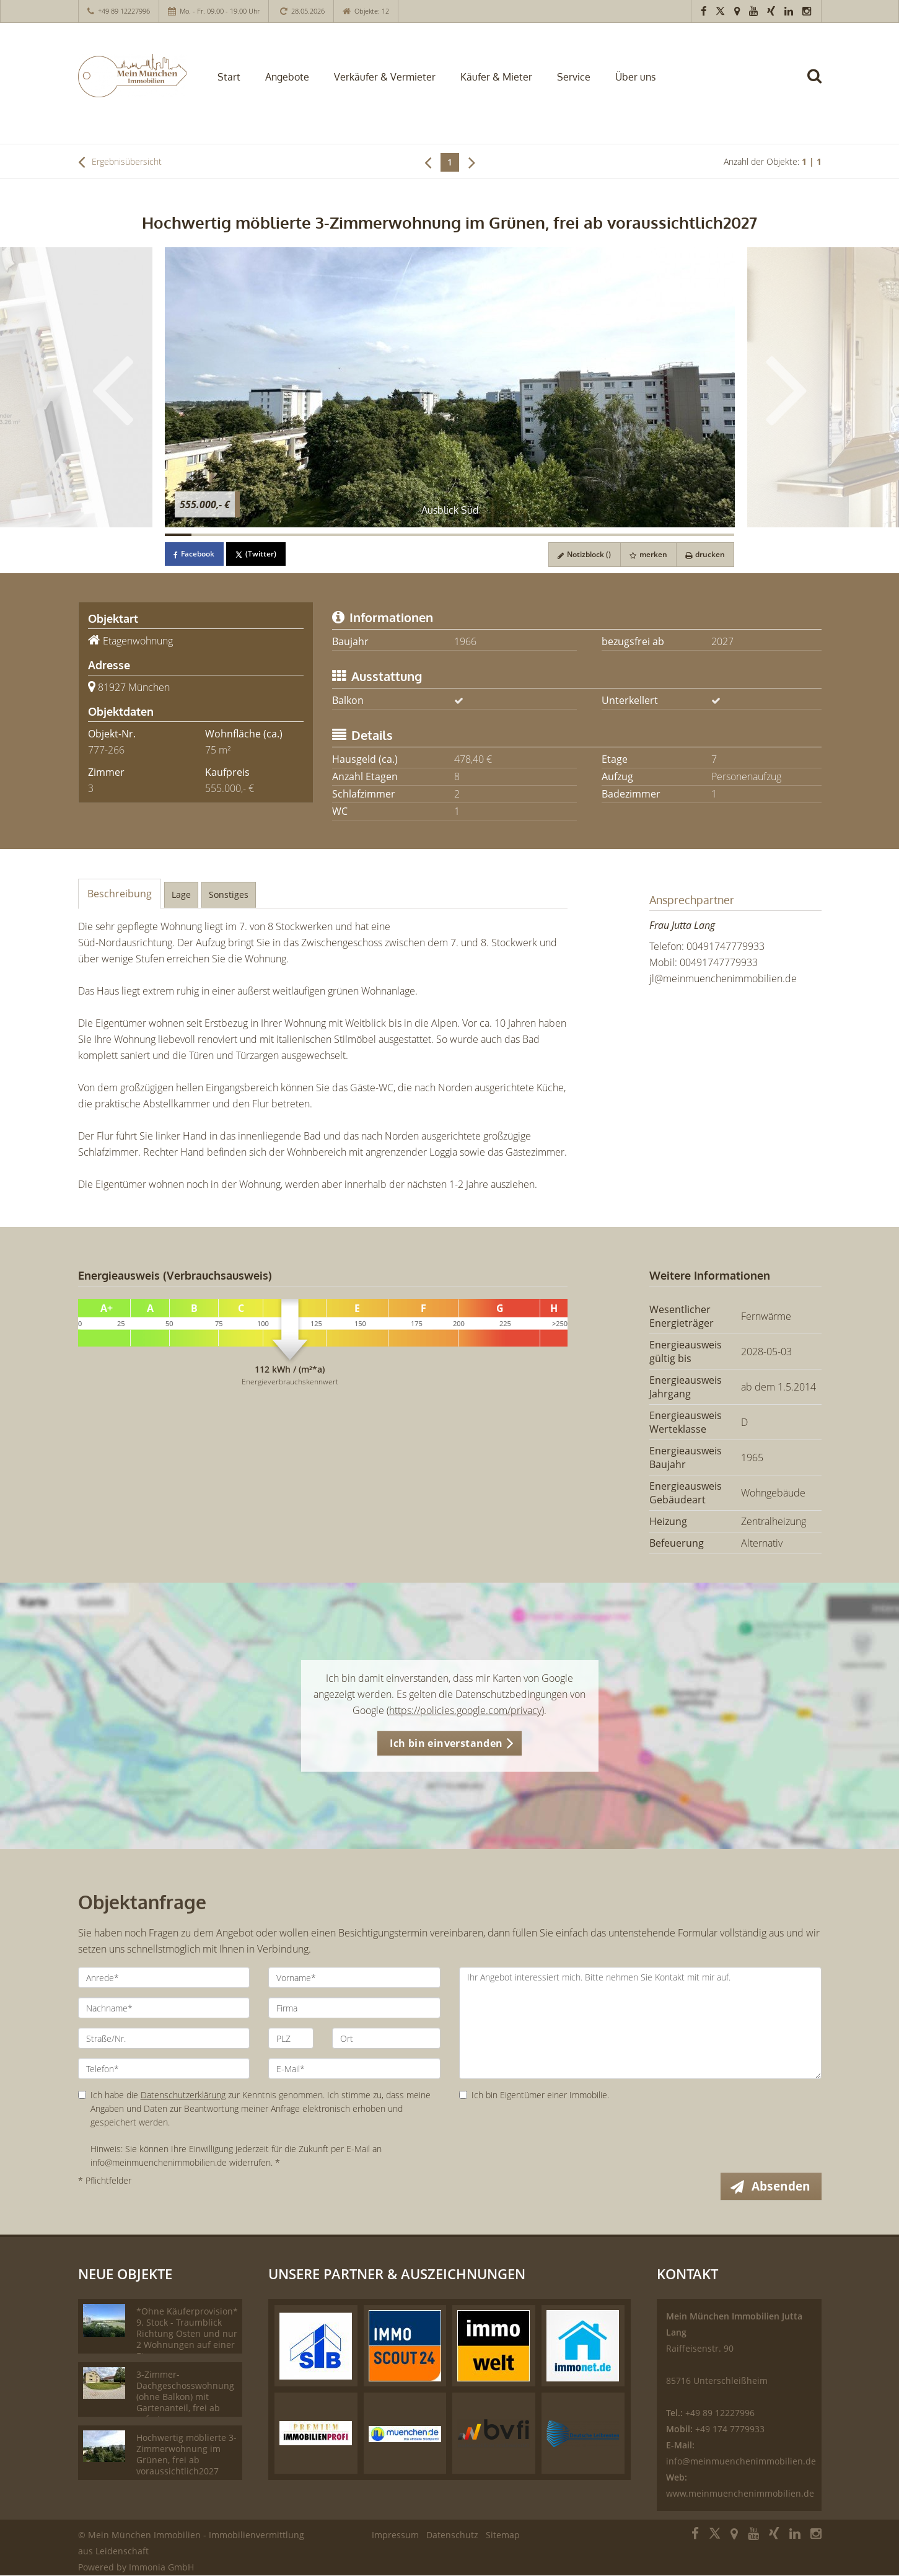  I want to click on [Anrede], so click(164, 1977).